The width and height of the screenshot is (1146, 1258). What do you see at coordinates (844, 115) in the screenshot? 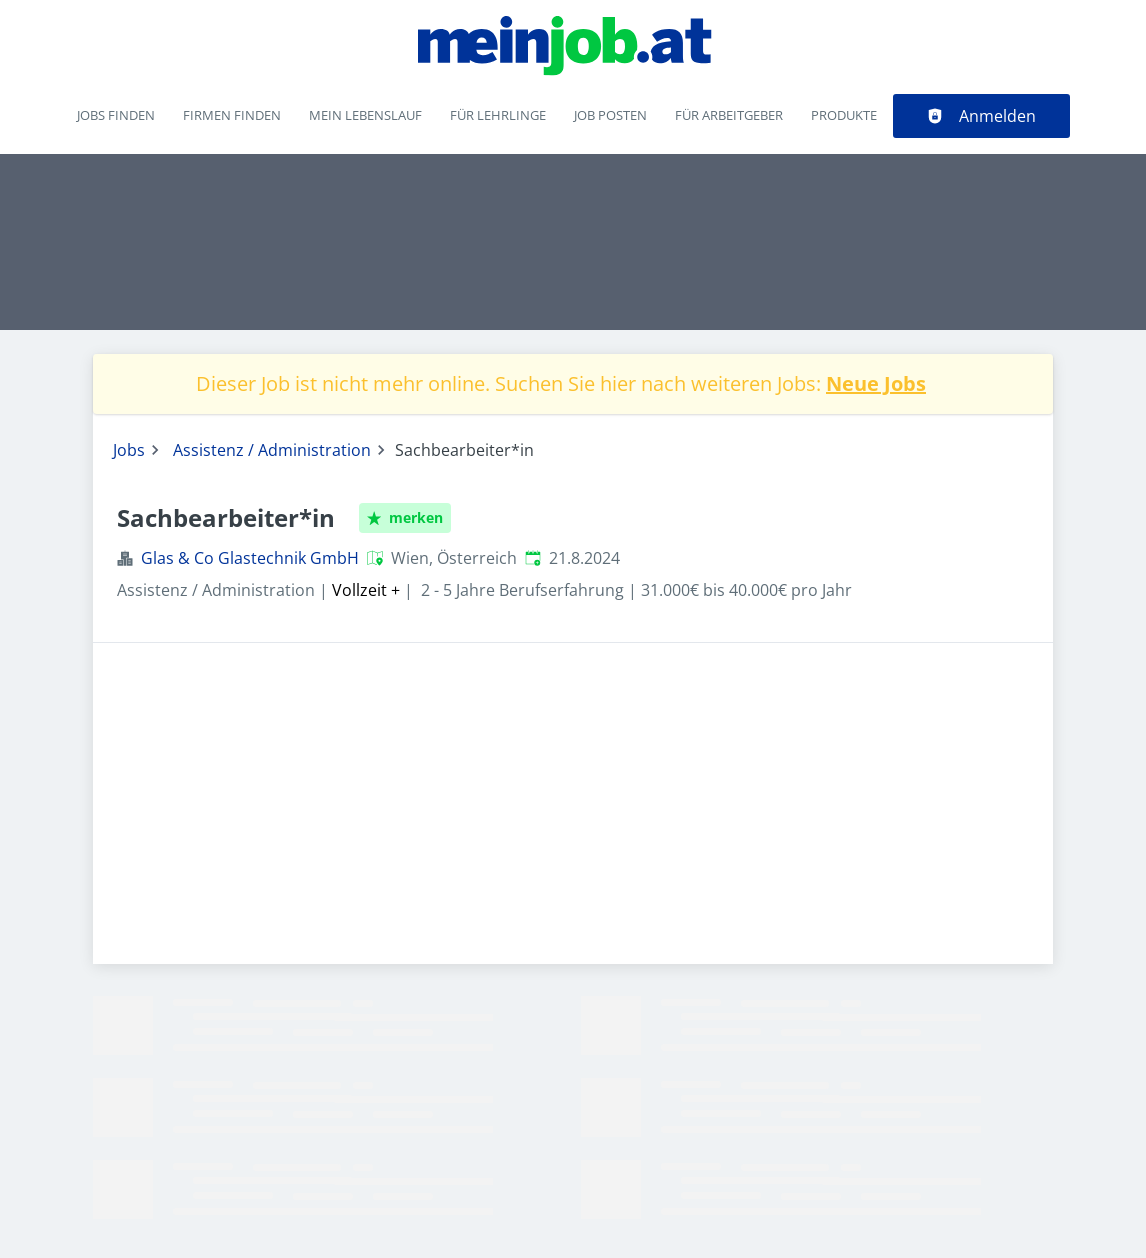
I see `Produkte` at bounding box center [844, 115].